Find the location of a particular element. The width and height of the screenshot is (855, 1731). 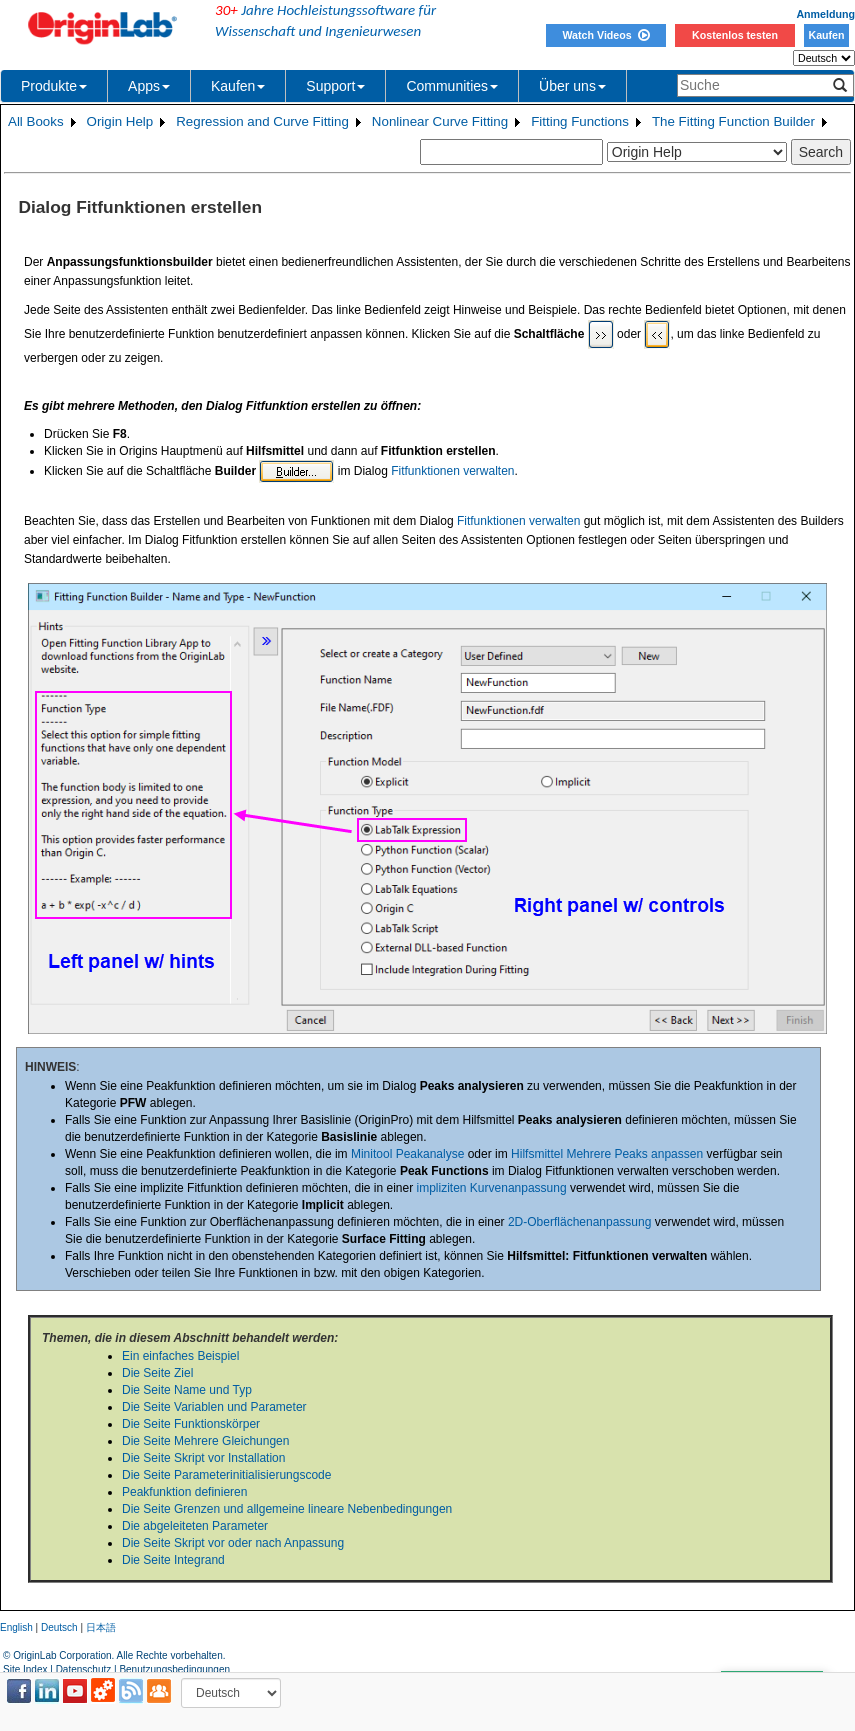

The Fitting Function Builder is located at coordinates (733, 121).